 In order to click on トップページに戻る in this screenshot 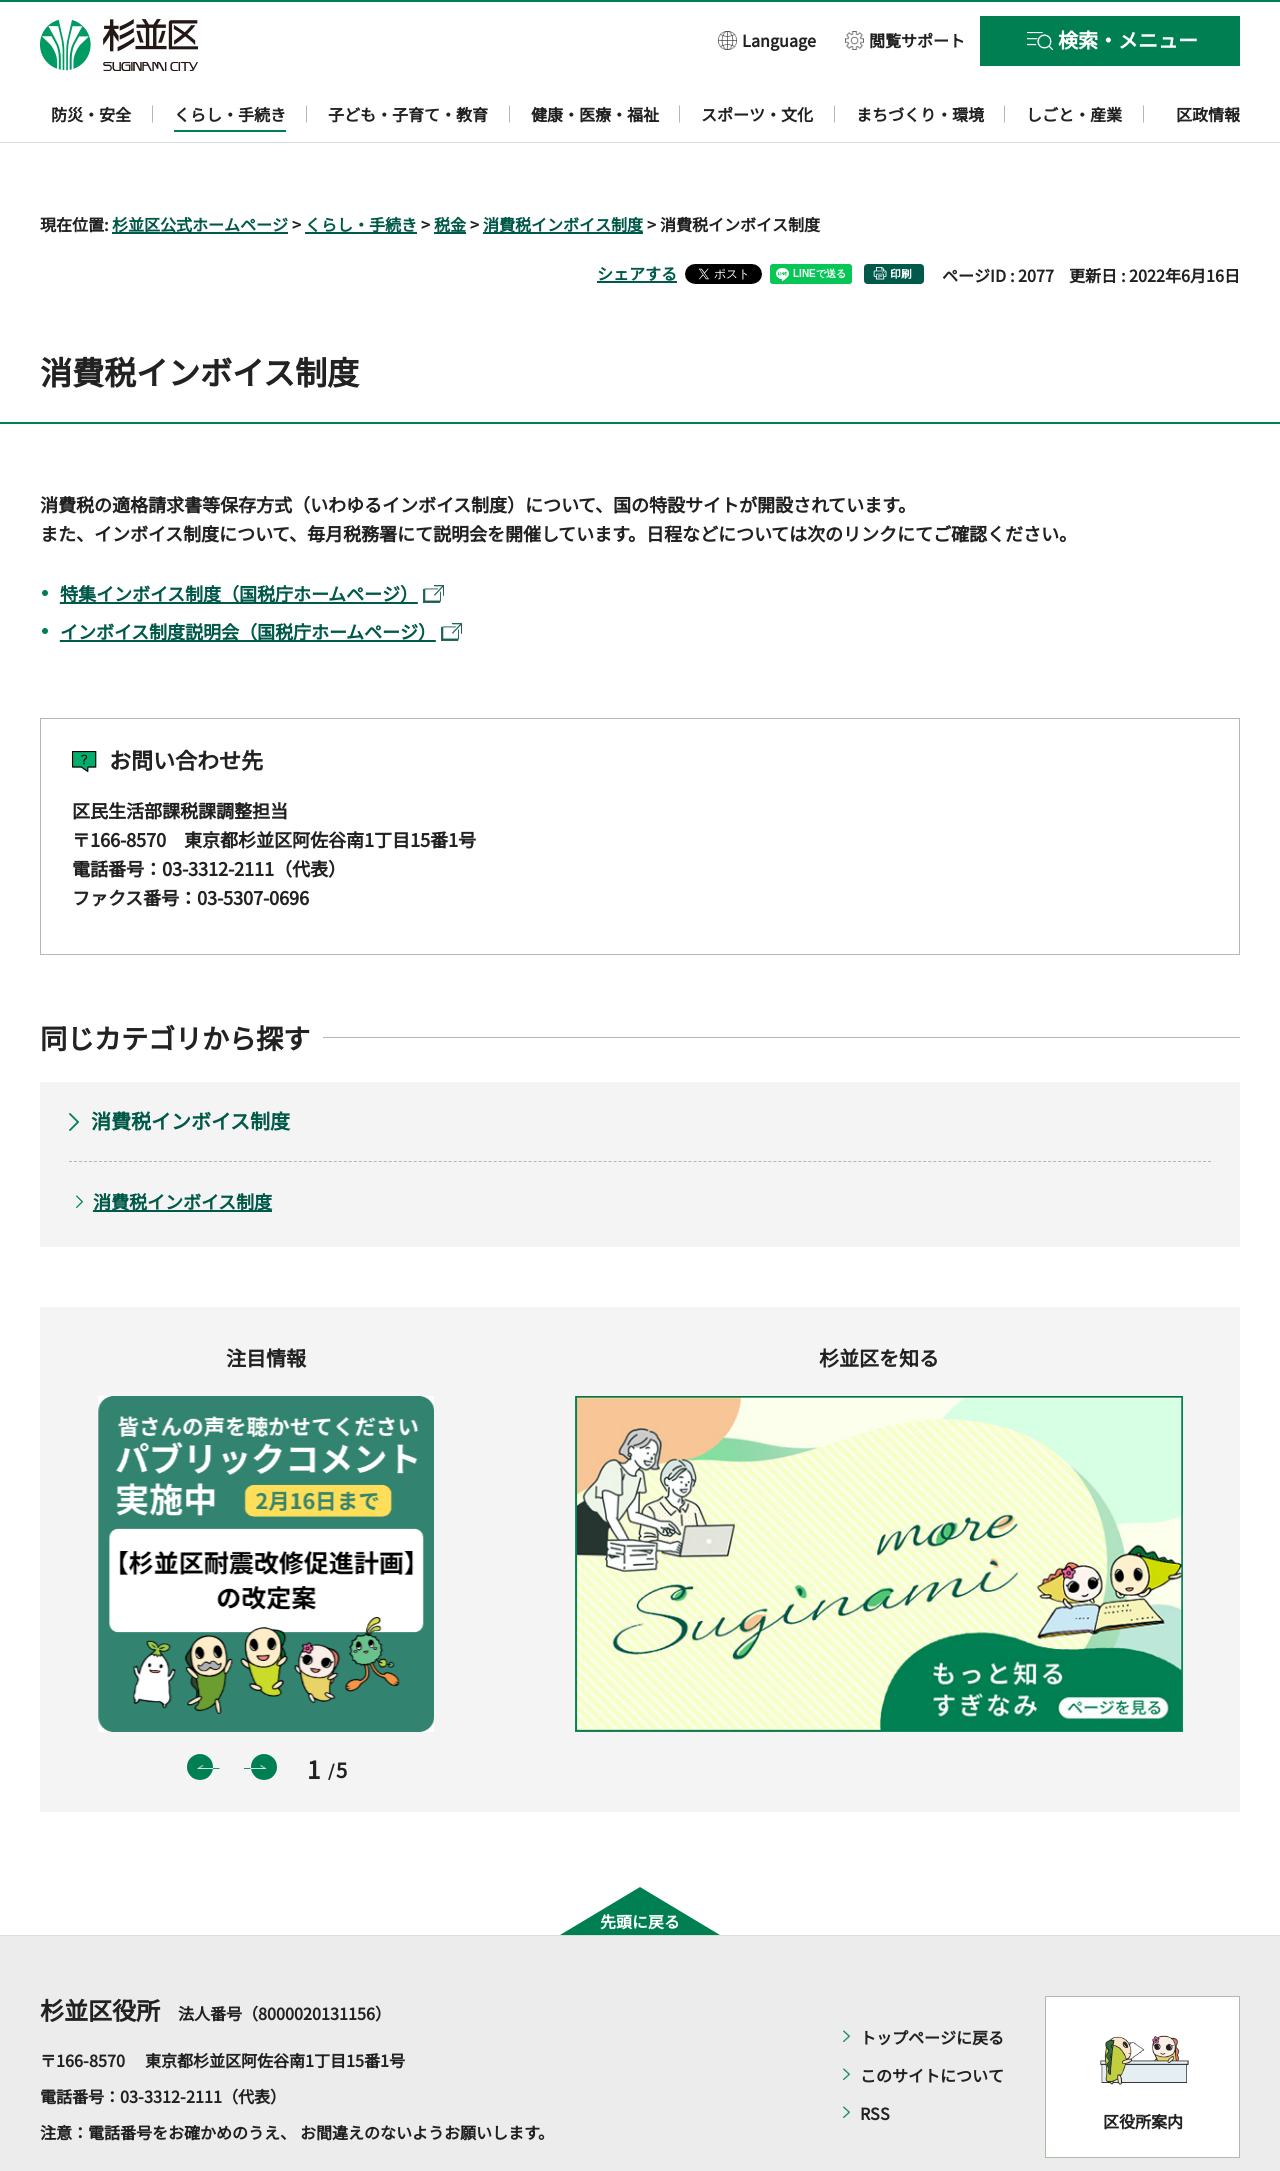, I will do `click(932, 1980)`.